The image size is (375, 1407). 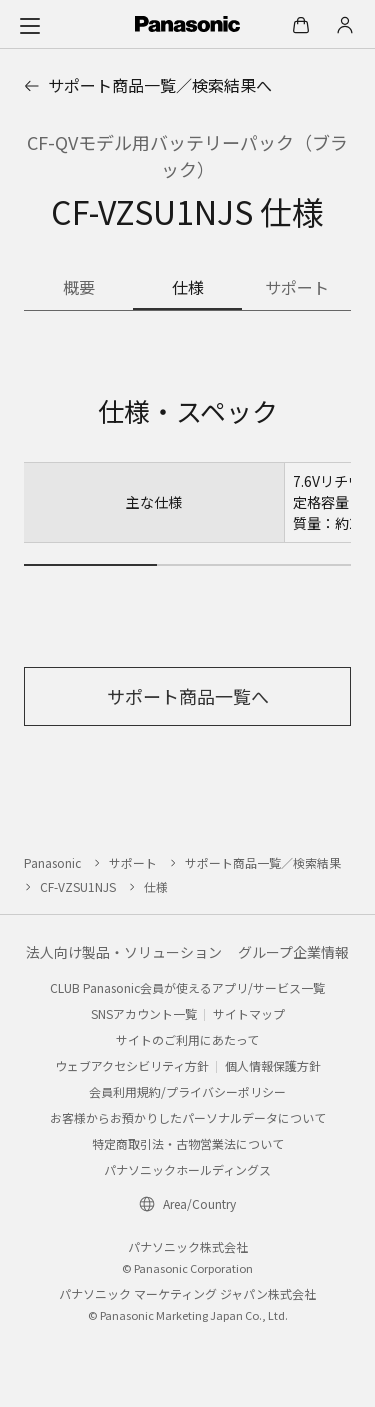 What do you see at coordinates (188, 1117) in the screenshot?
I see `お客様からお預かりしたパーソナルデータについて` at bounding box center [188, 1117].